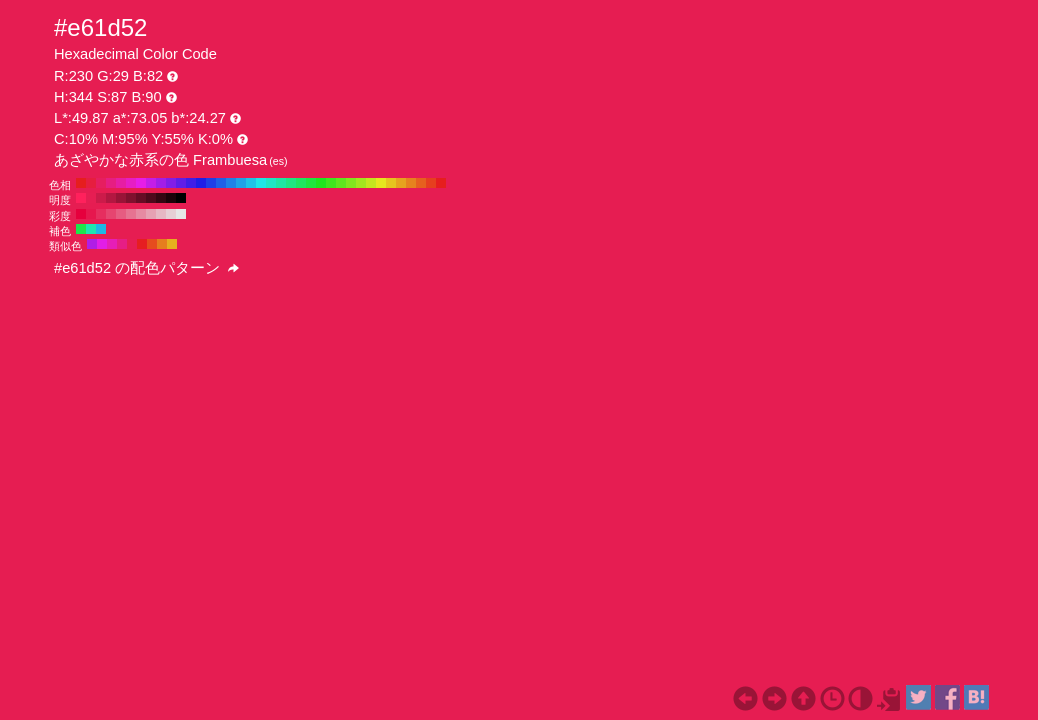  Describe the element at coordinates (371, 183) in the screenshot. I see `#c4e61e H:70 S:87 B:90` at that location.